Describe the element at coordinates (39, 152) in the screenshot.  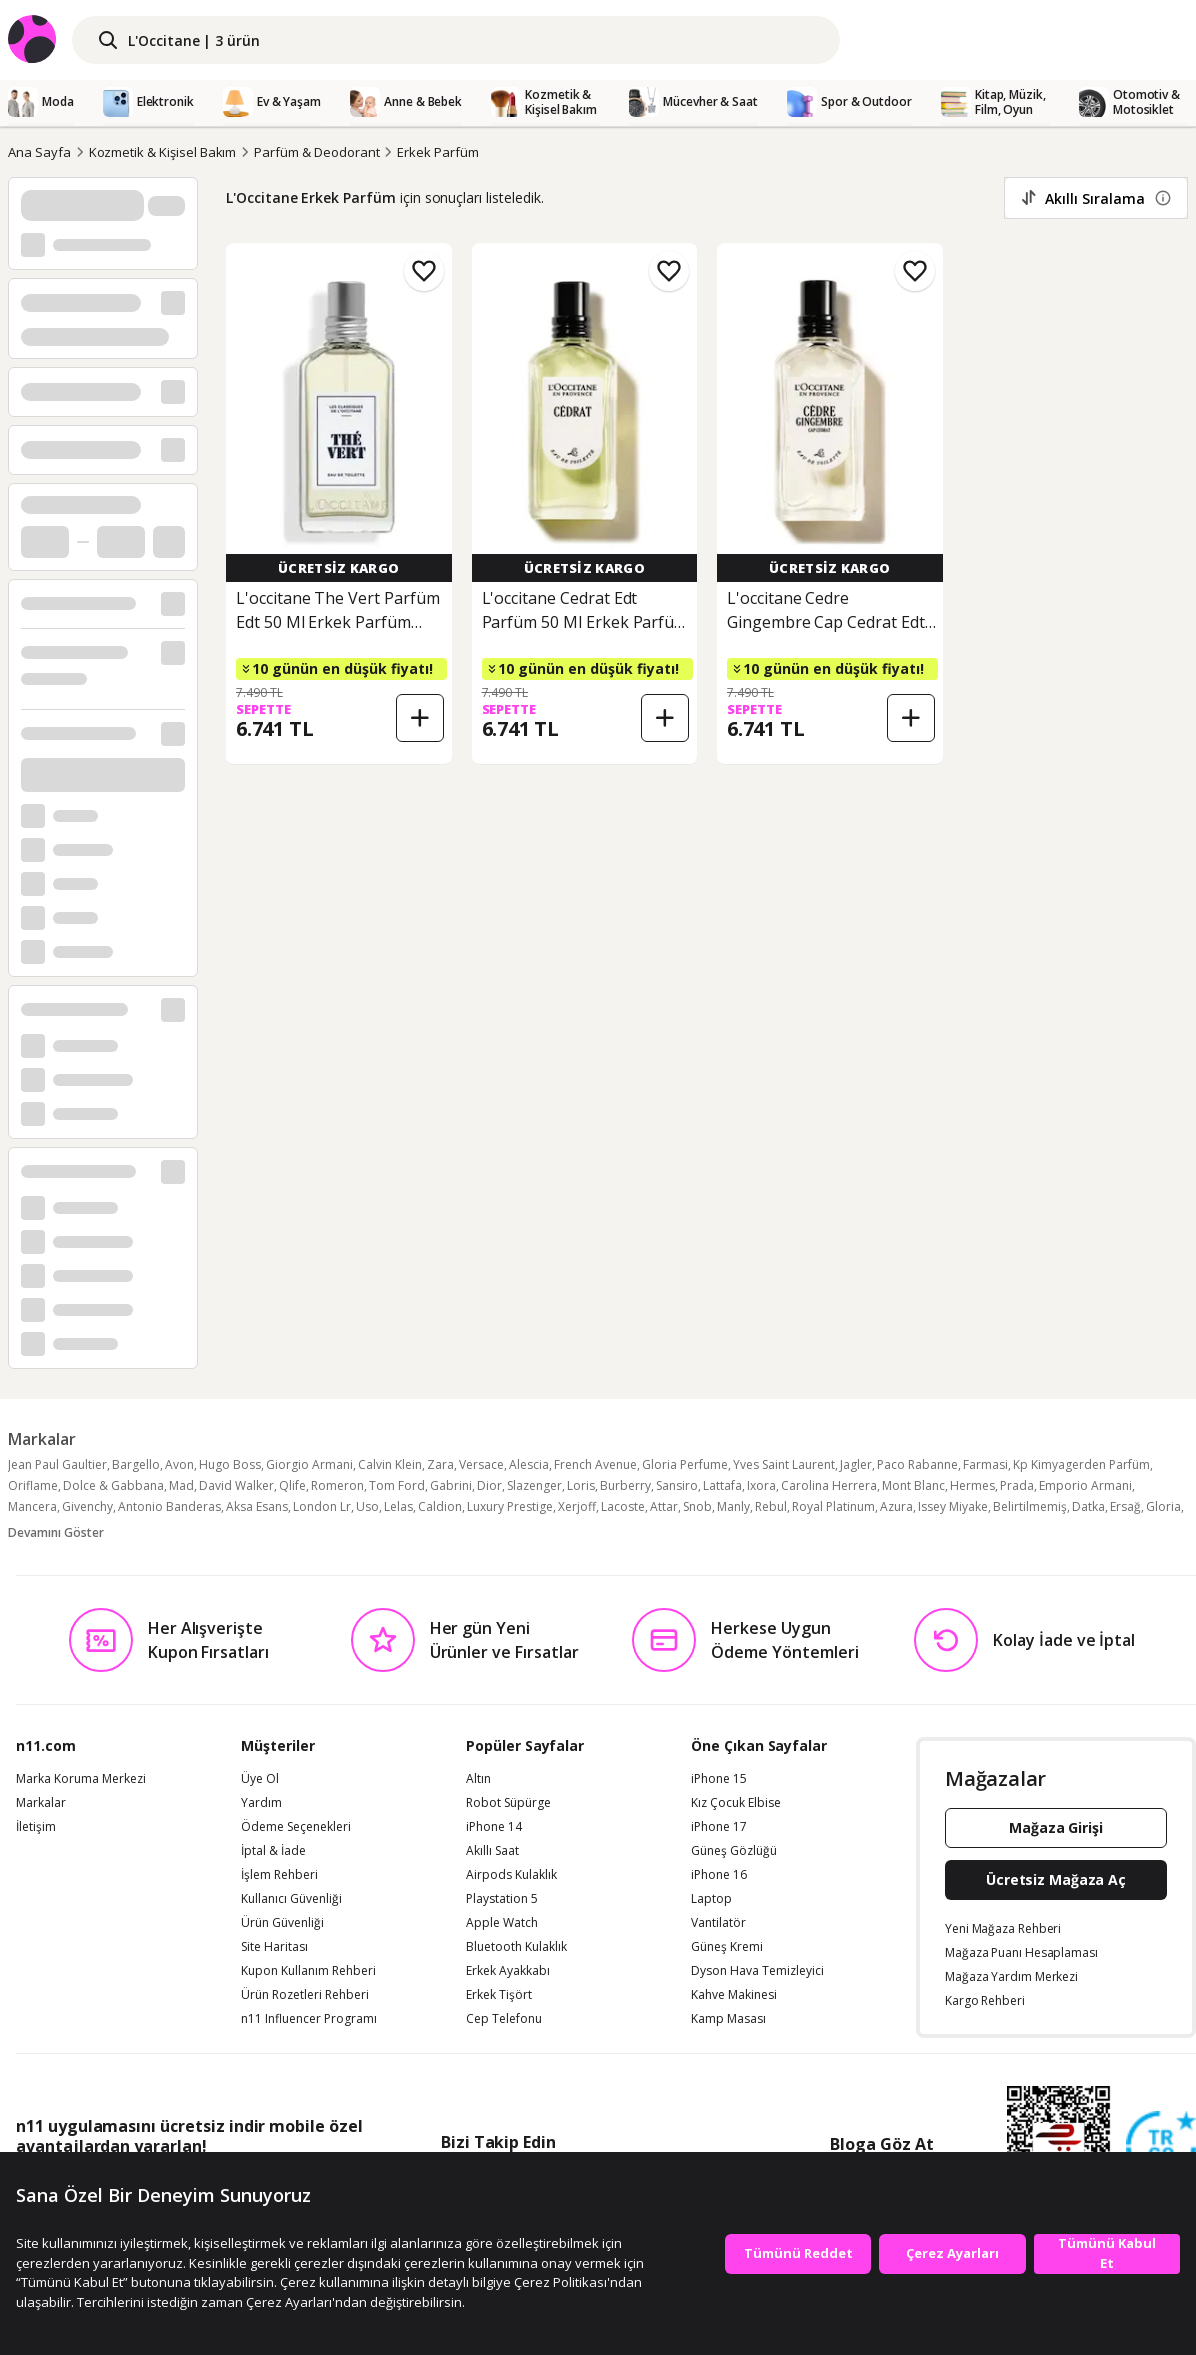
I see `Ana Sayfa` at that location.